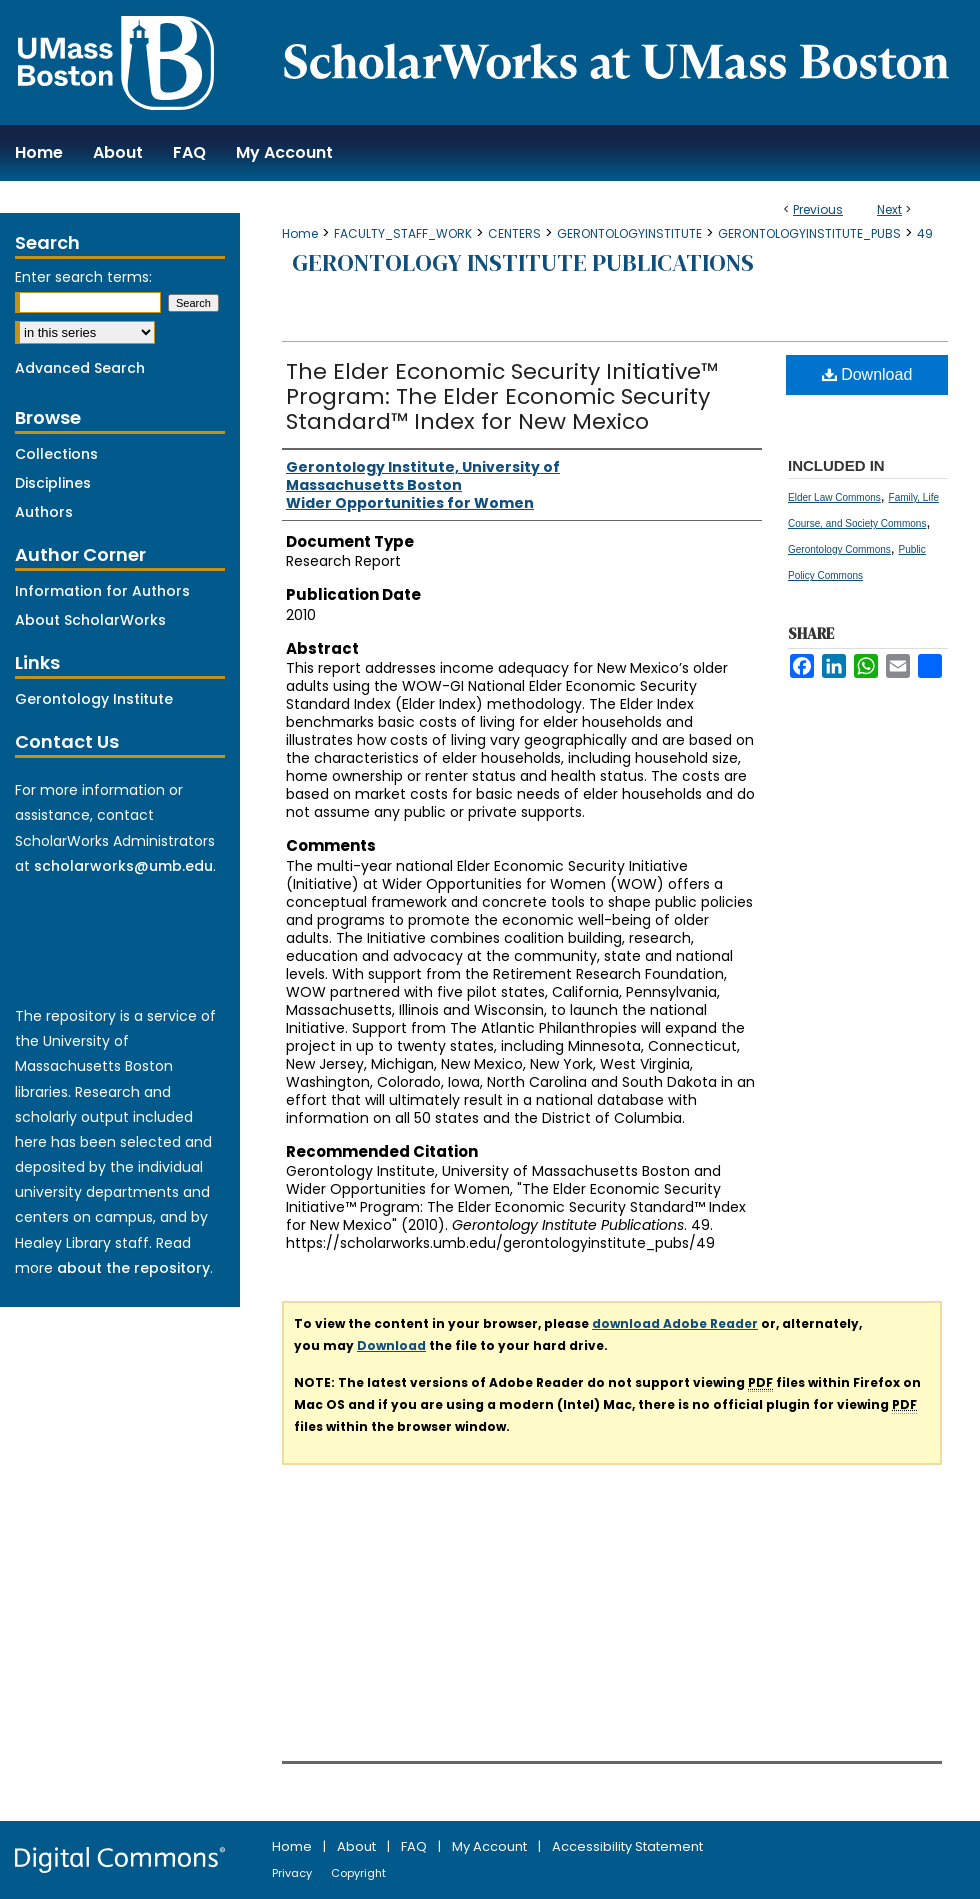  I want to click on Disciplines, so click(53, 483).